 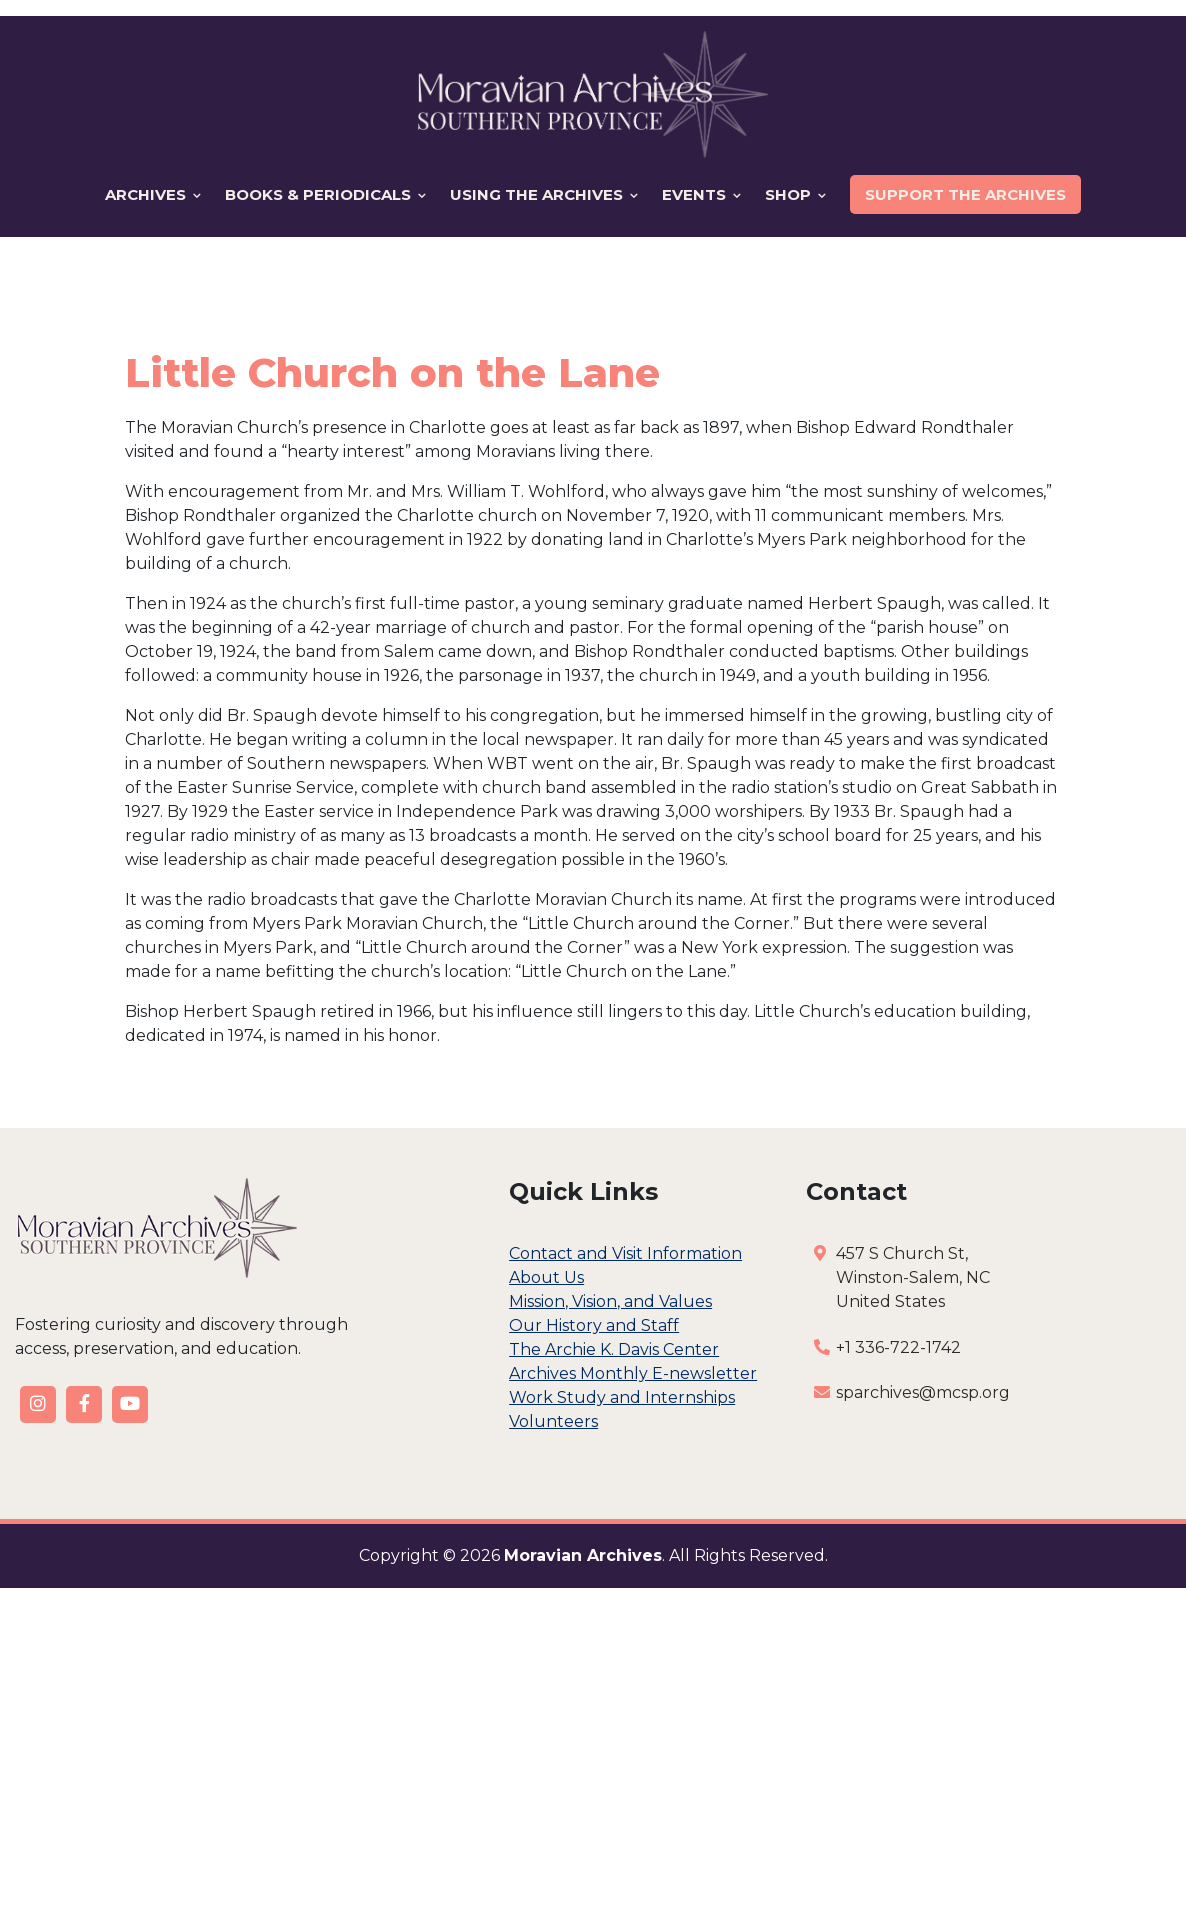 I want to click on Mission, Vision, and Values, so click(x=610, y=1301).